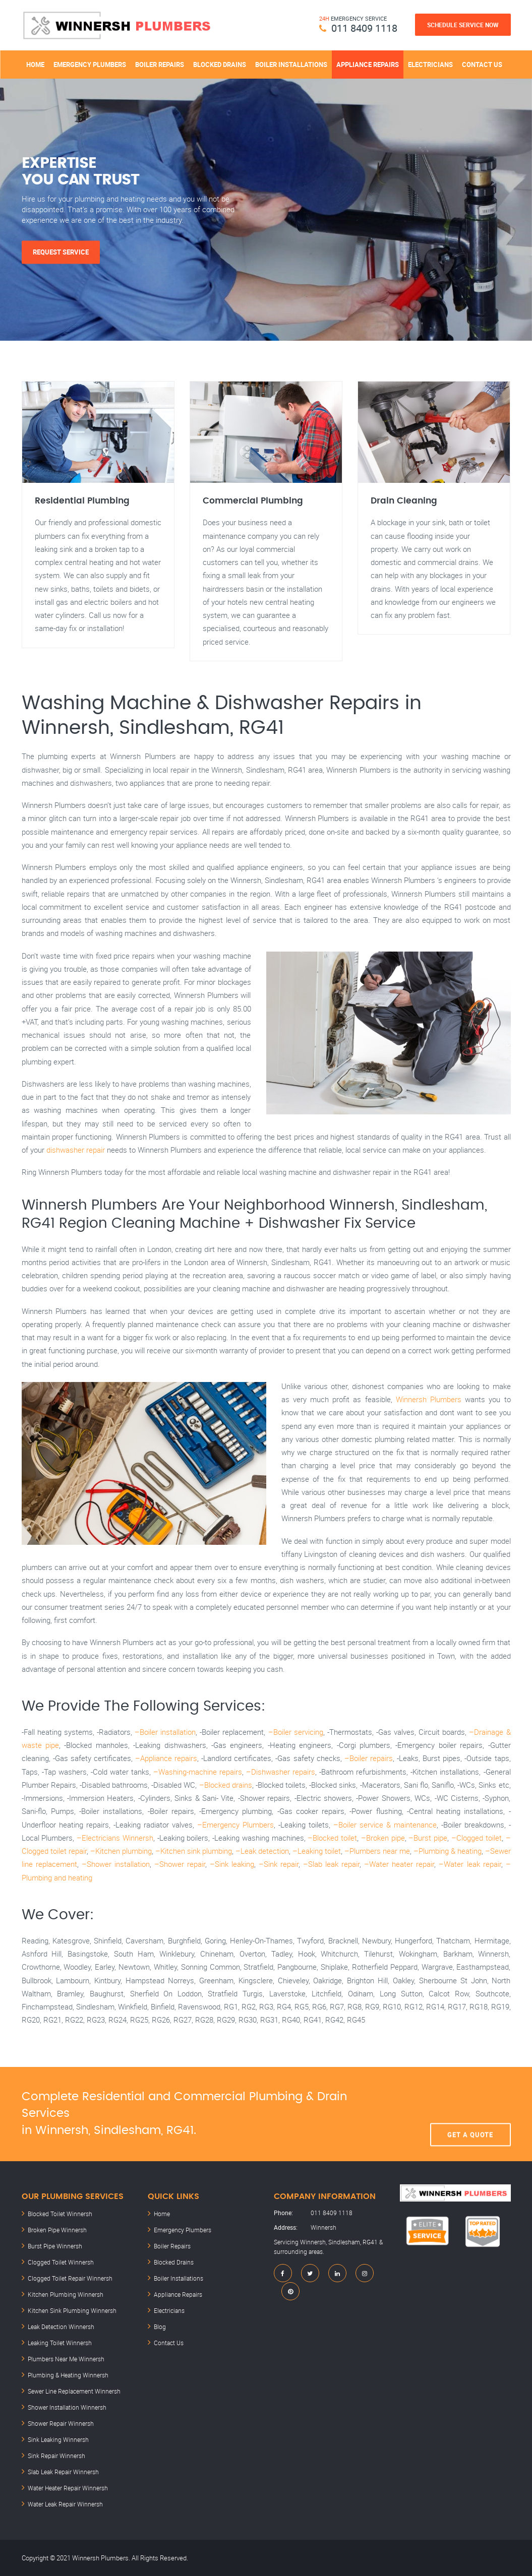 Image resolution: width=532 pixels, height=2576 pixels. Describe the element at coordinates (280, 1772) in the screenshot. I see `–Dishwasher repairs` at that location.